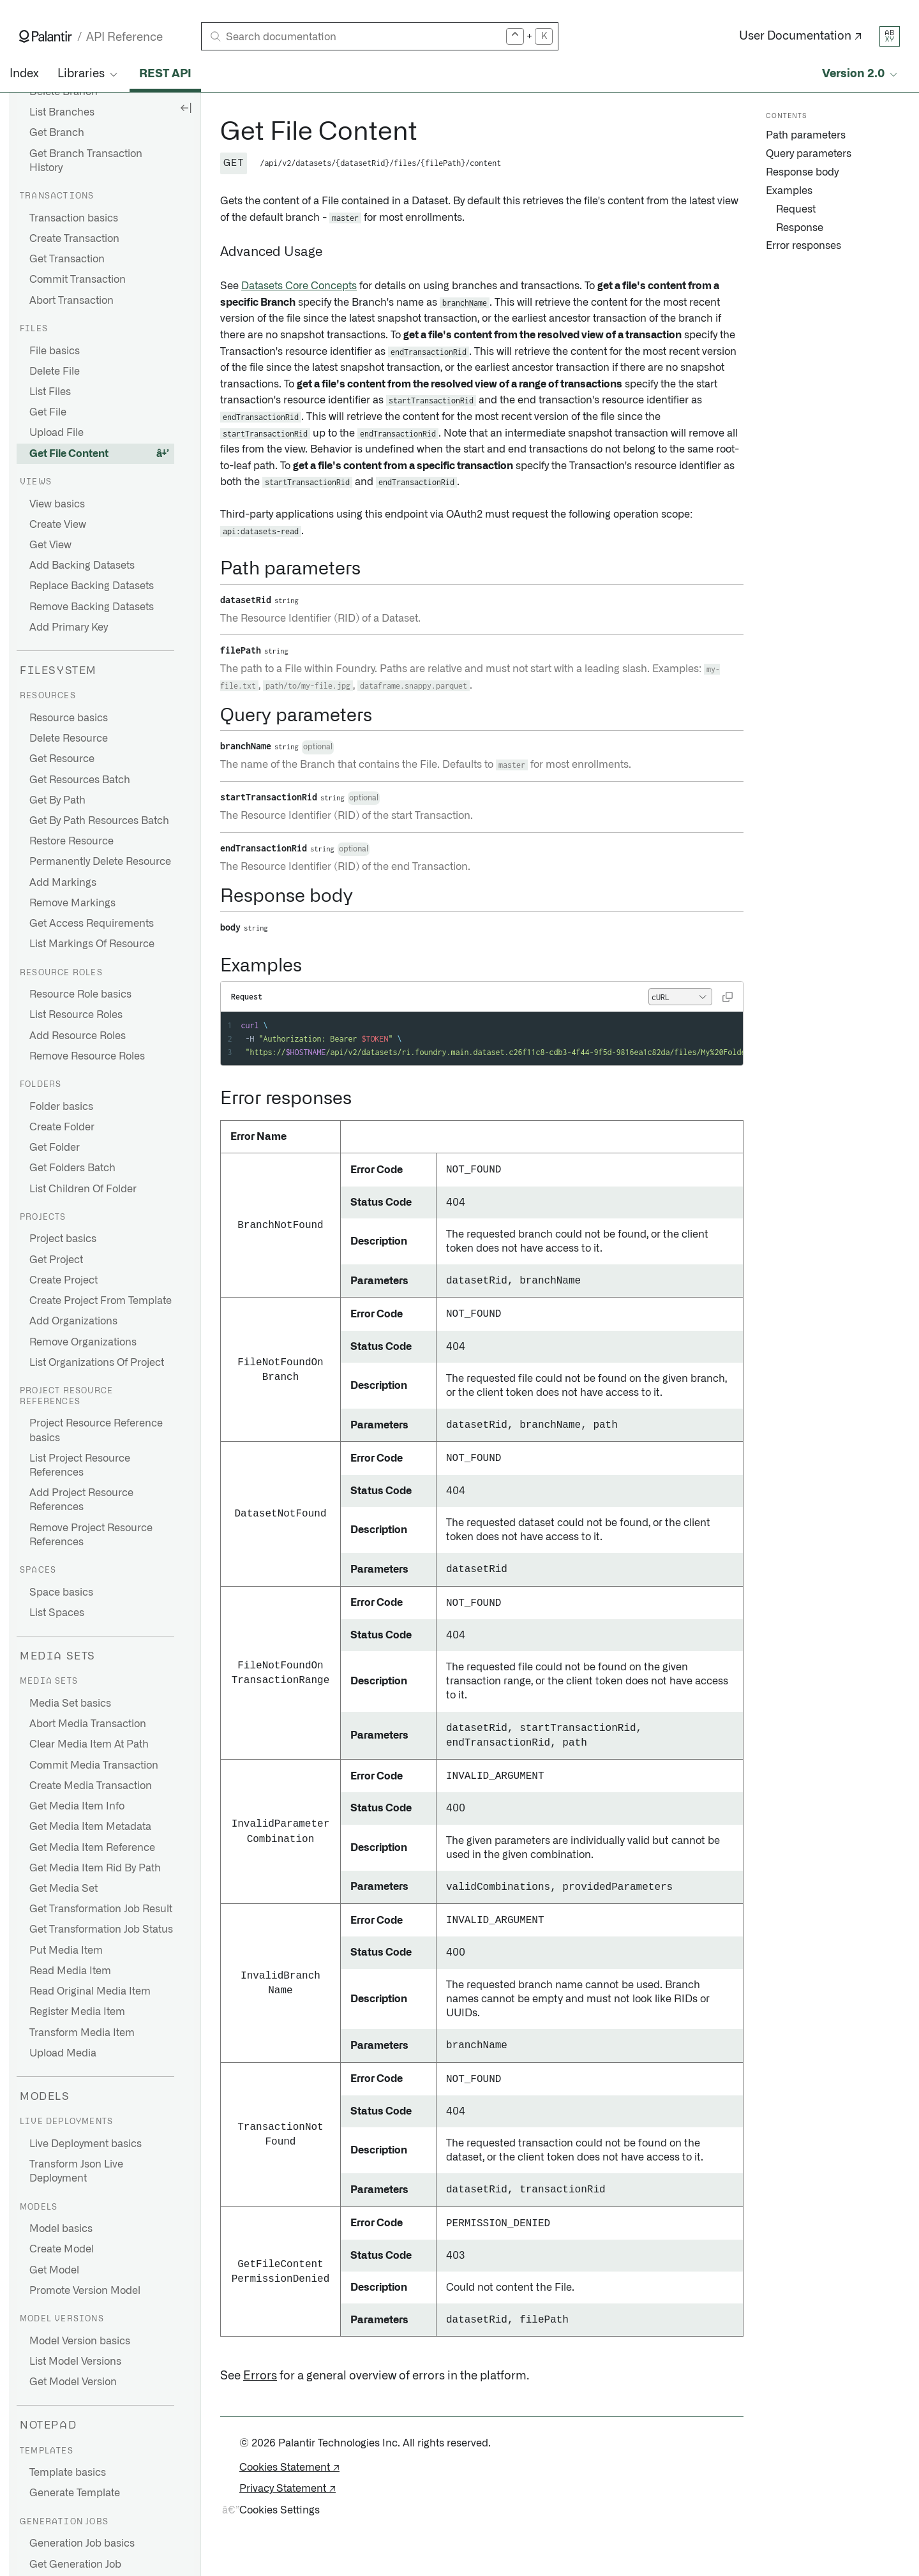  I want to click on Remove Project Resource References, so click(91, 1535).